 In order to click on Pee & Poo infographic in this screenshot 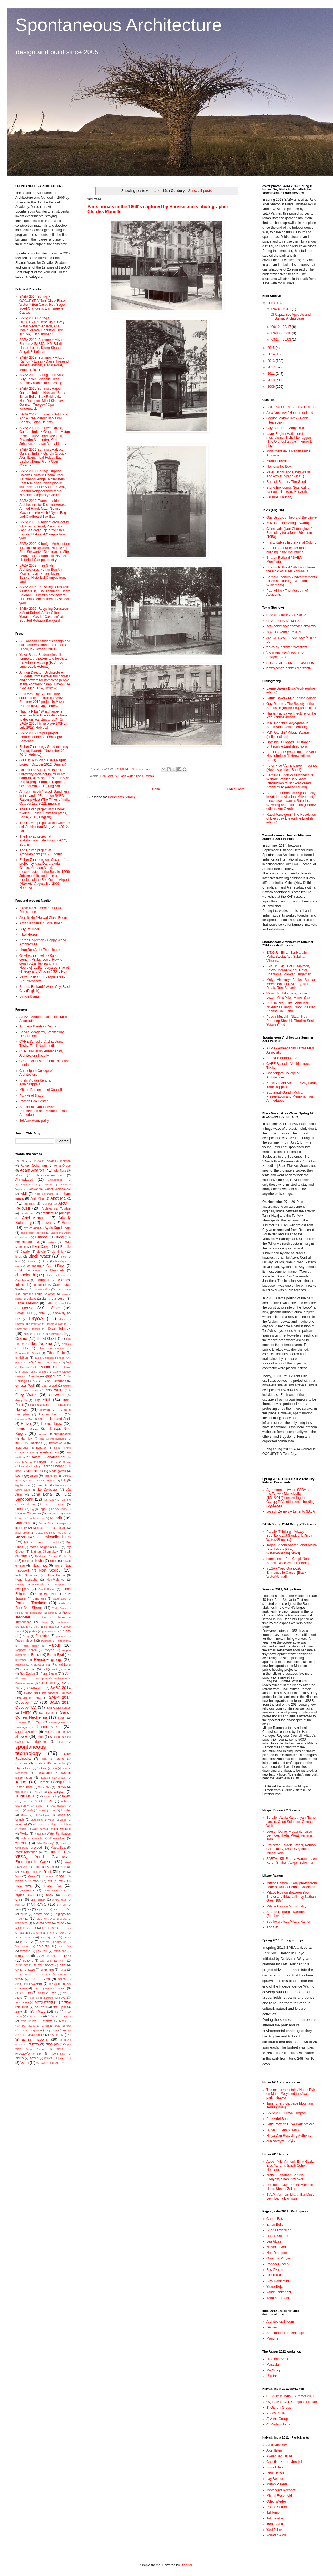, I will do `click(28, 1612)`.